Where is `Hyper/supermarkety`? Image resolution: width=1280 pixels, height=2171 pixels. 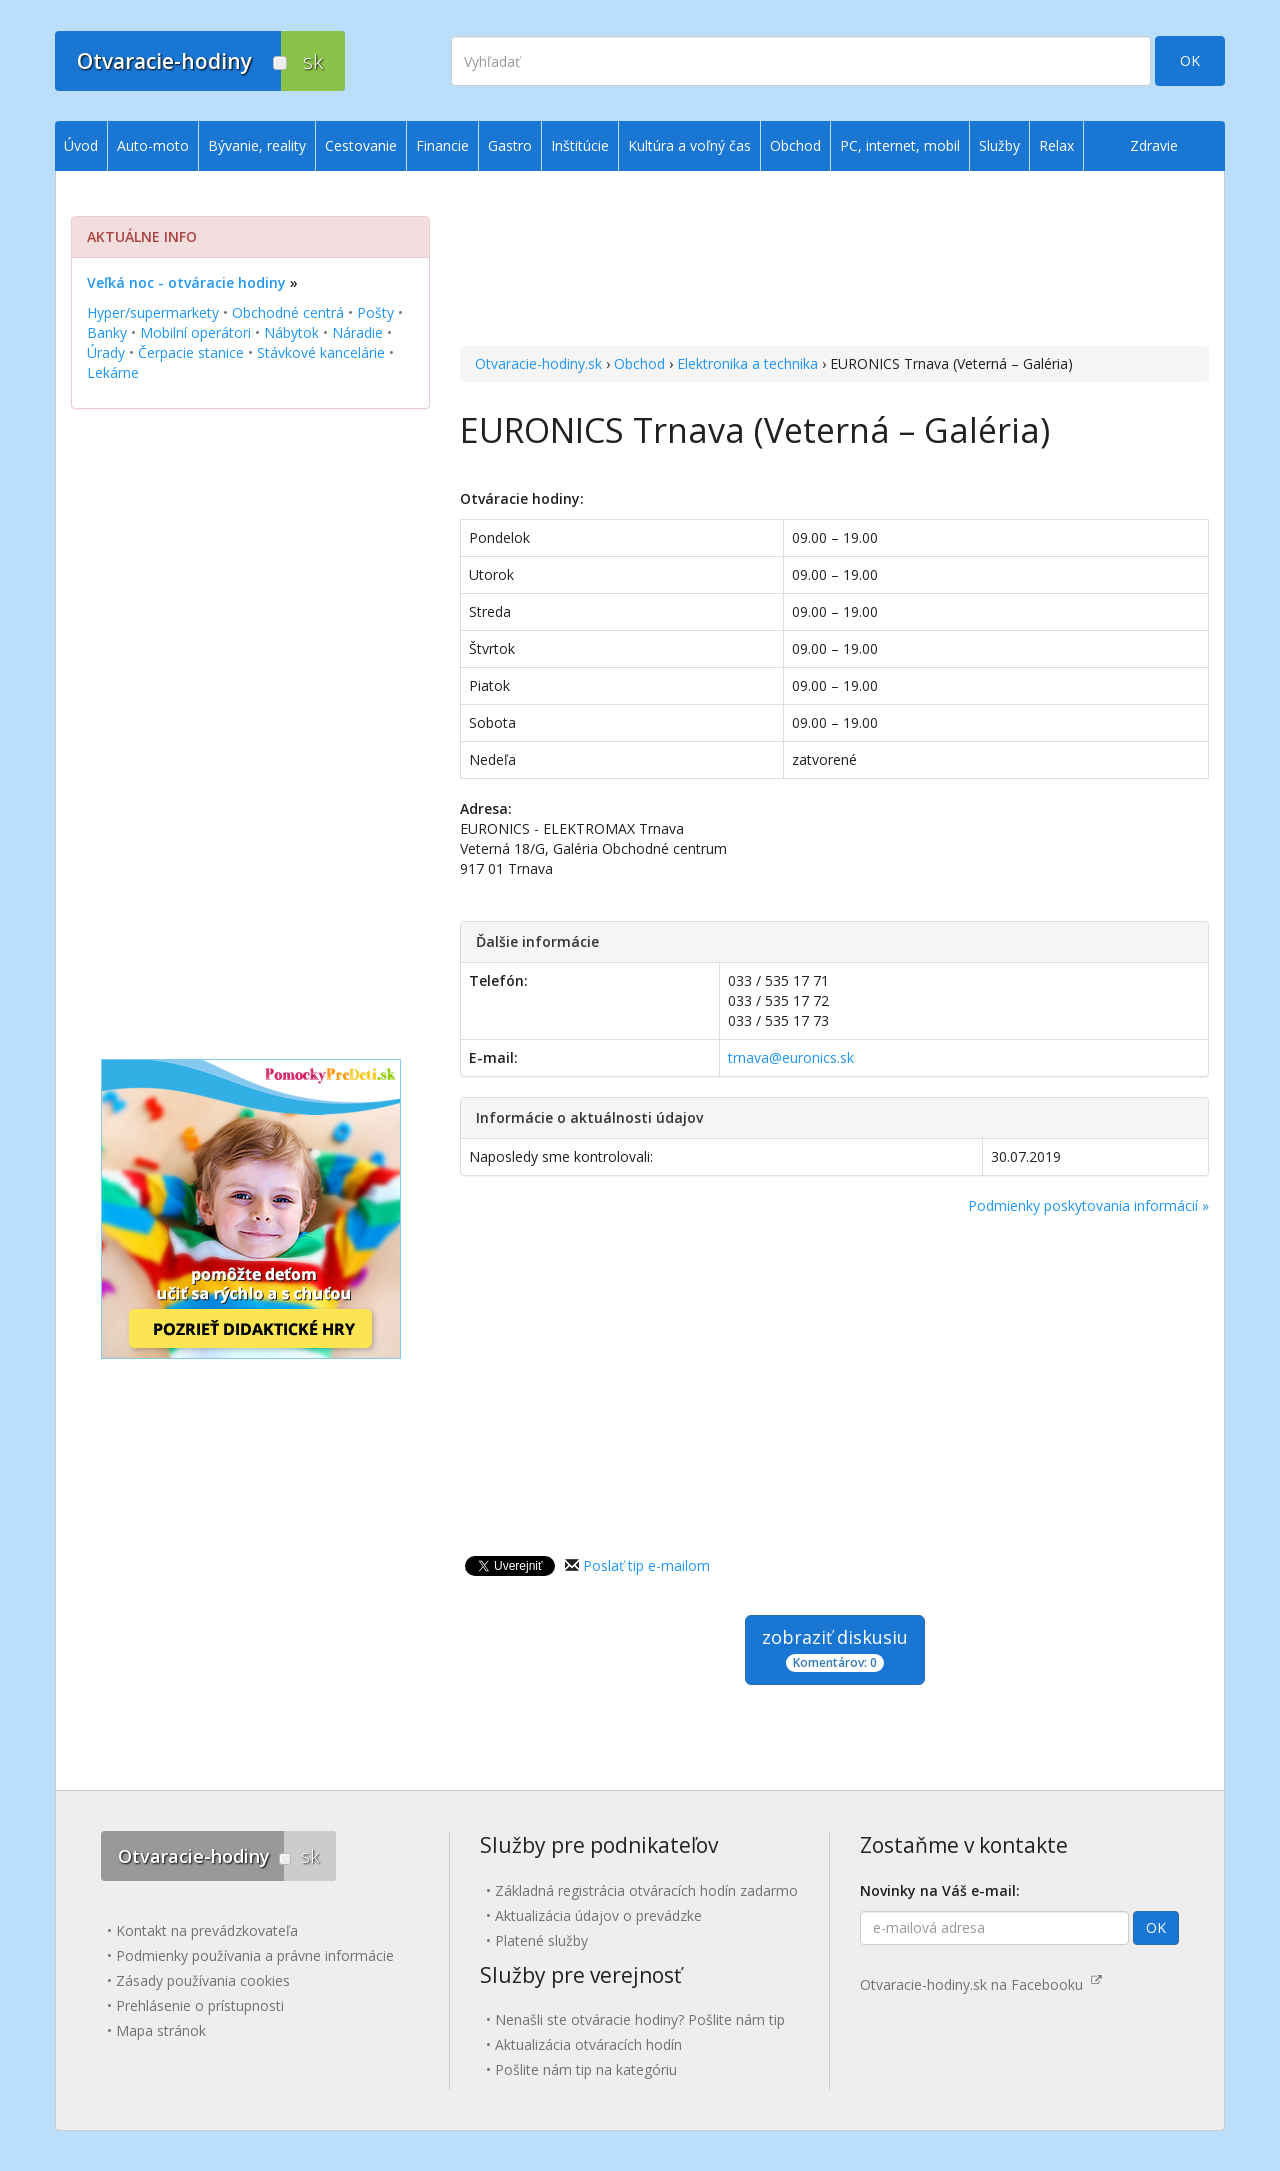
Hyper/supermarkety is located at coordinates (153, 312).